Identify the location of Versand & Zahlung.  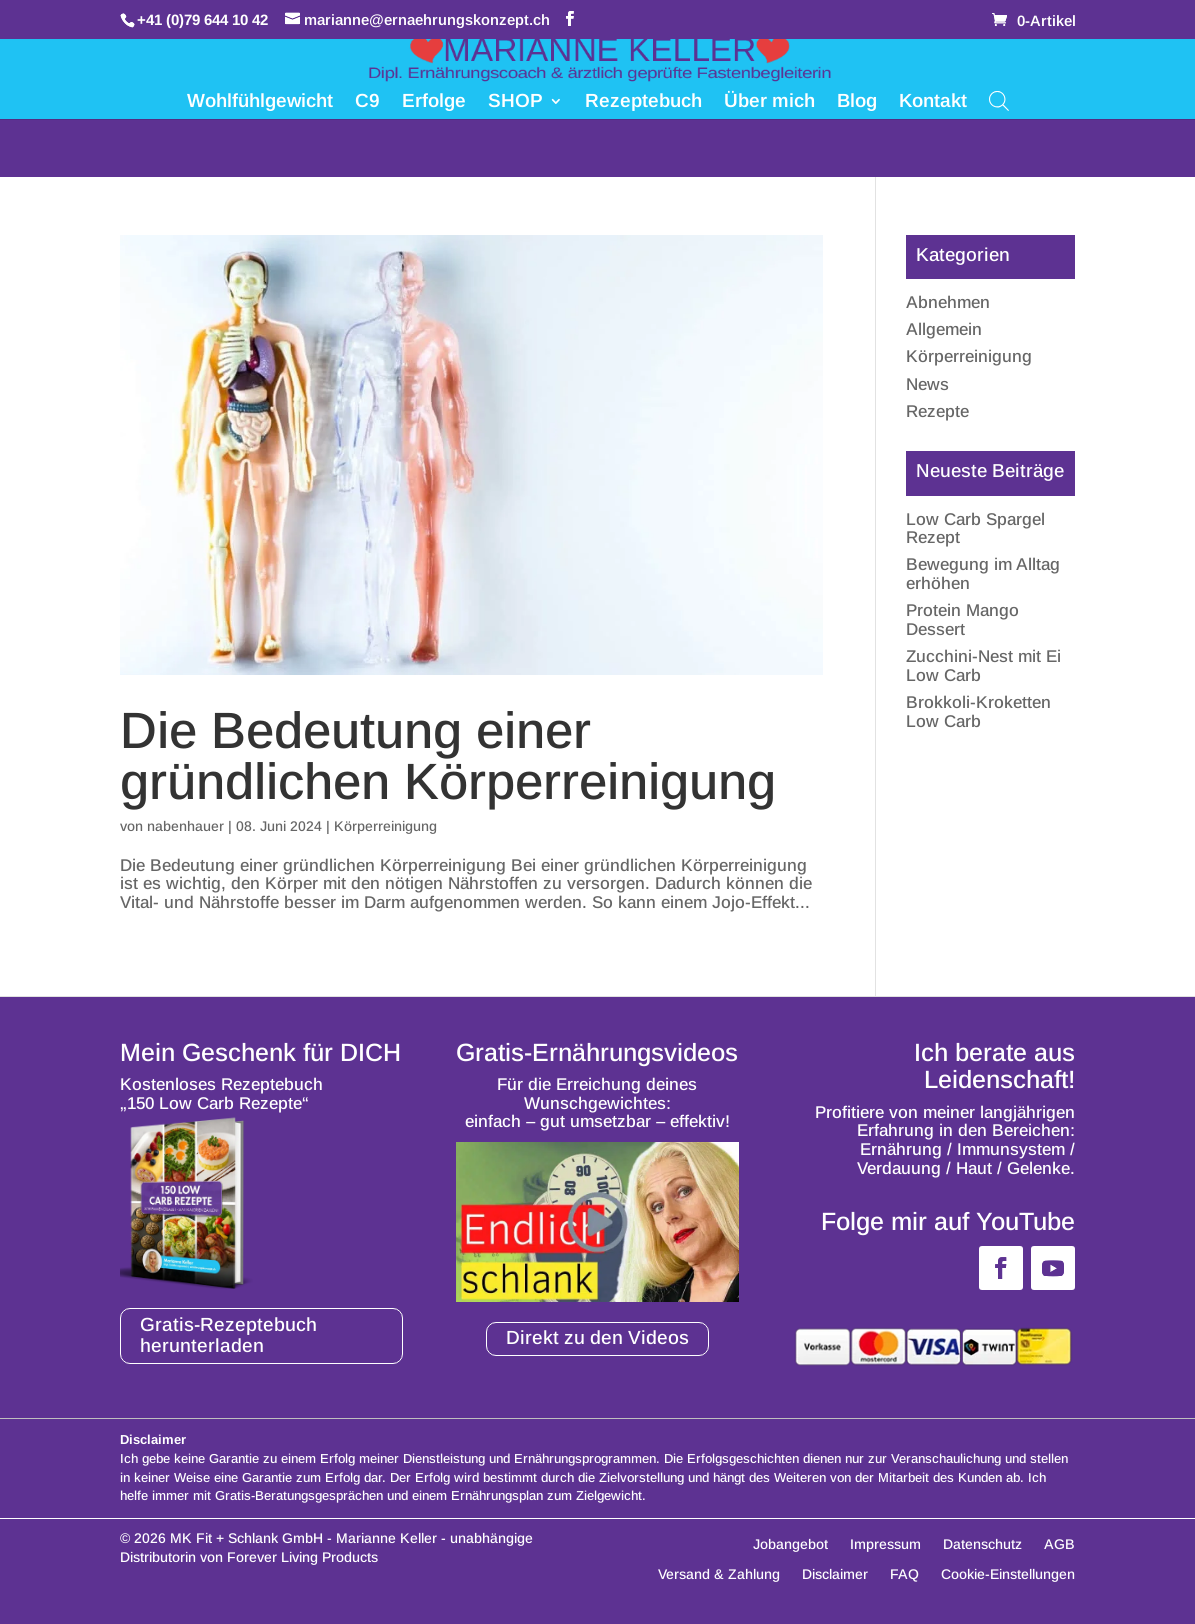
(719, 1574).